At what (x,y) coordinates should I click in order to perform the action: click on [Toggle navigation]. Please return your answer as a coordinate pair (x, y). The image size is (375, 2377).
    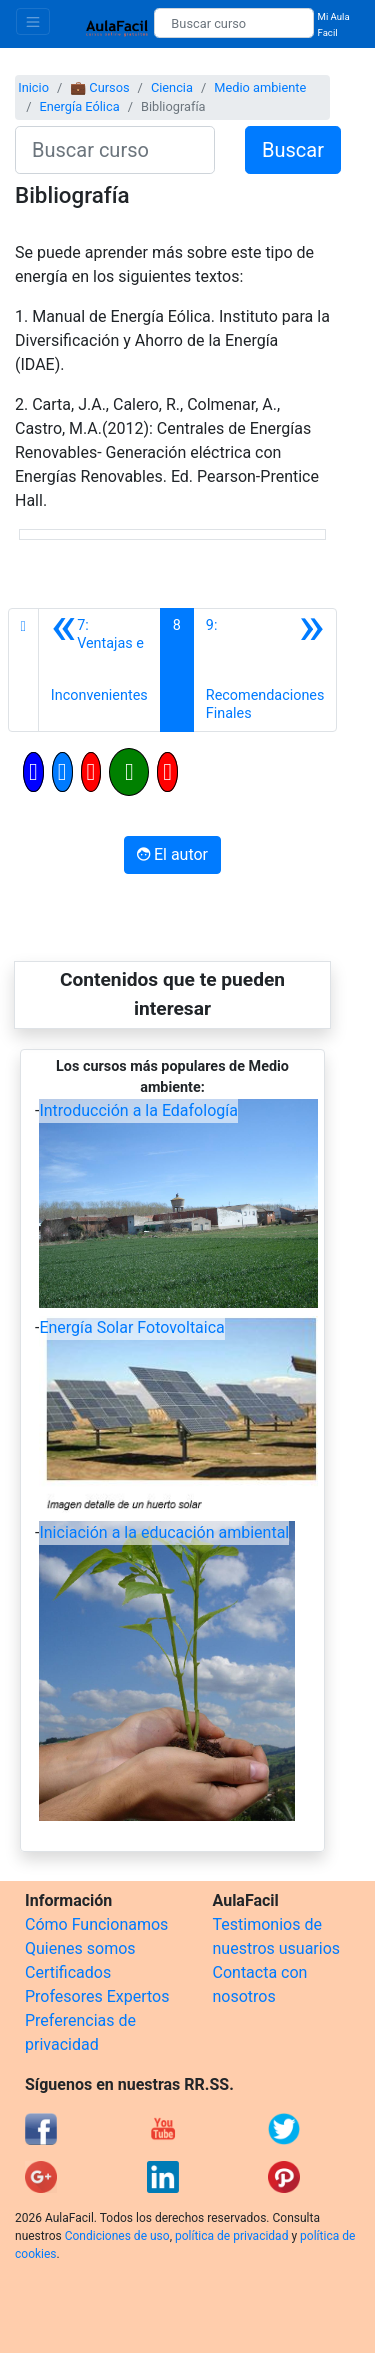
    Looking at the image, I should click on (33, 21).